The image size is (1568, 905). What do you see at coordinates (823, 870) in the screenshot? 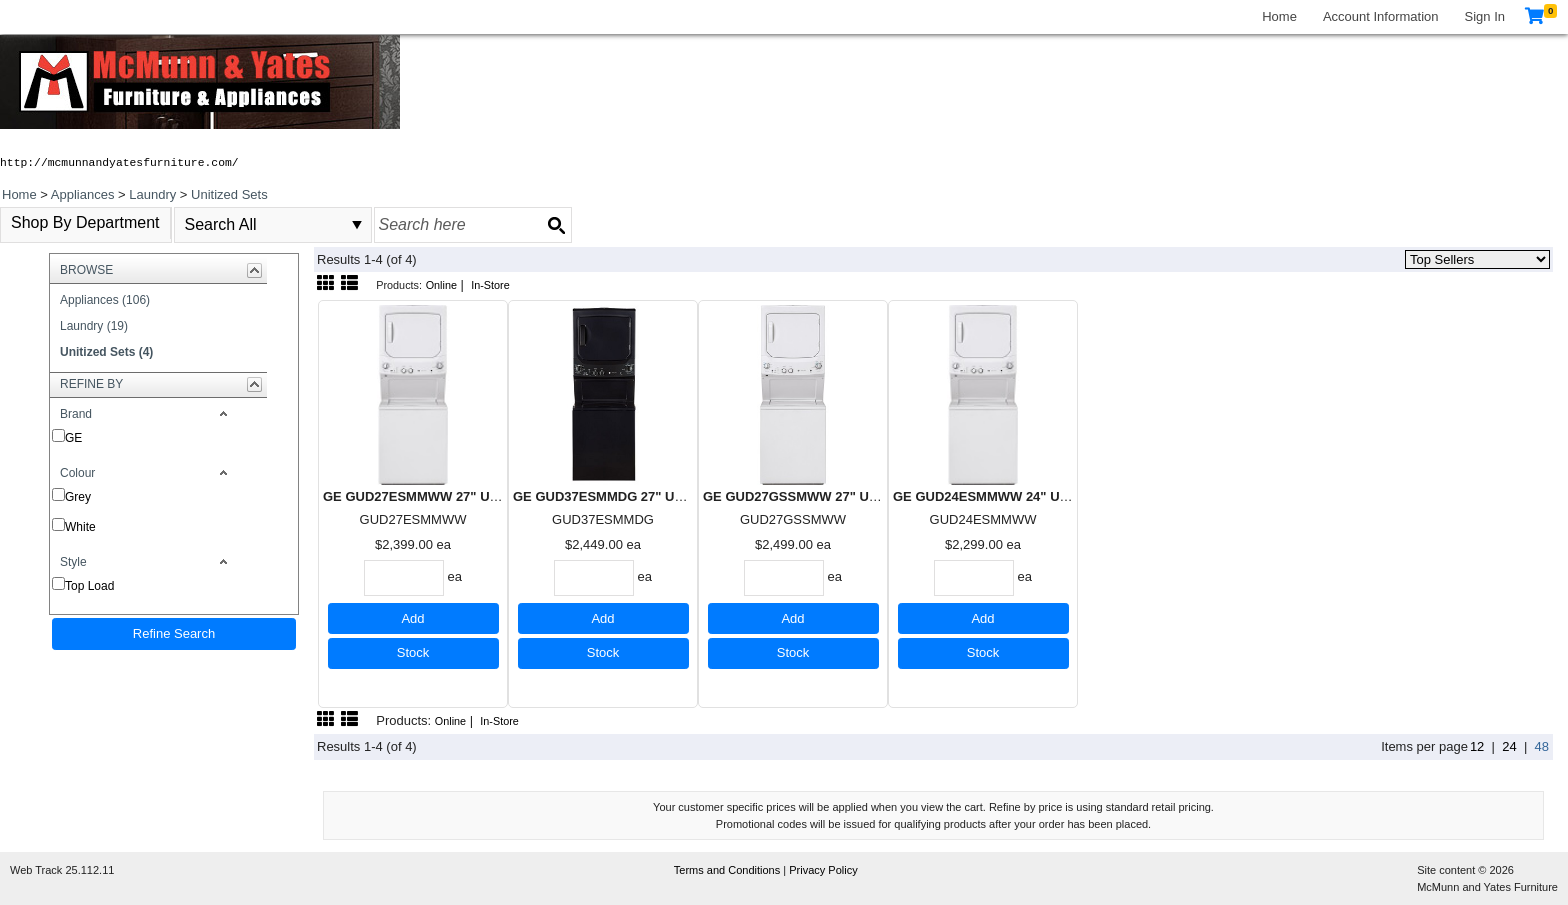
I see `Privacy Policy` at bounding box center [823, 870].